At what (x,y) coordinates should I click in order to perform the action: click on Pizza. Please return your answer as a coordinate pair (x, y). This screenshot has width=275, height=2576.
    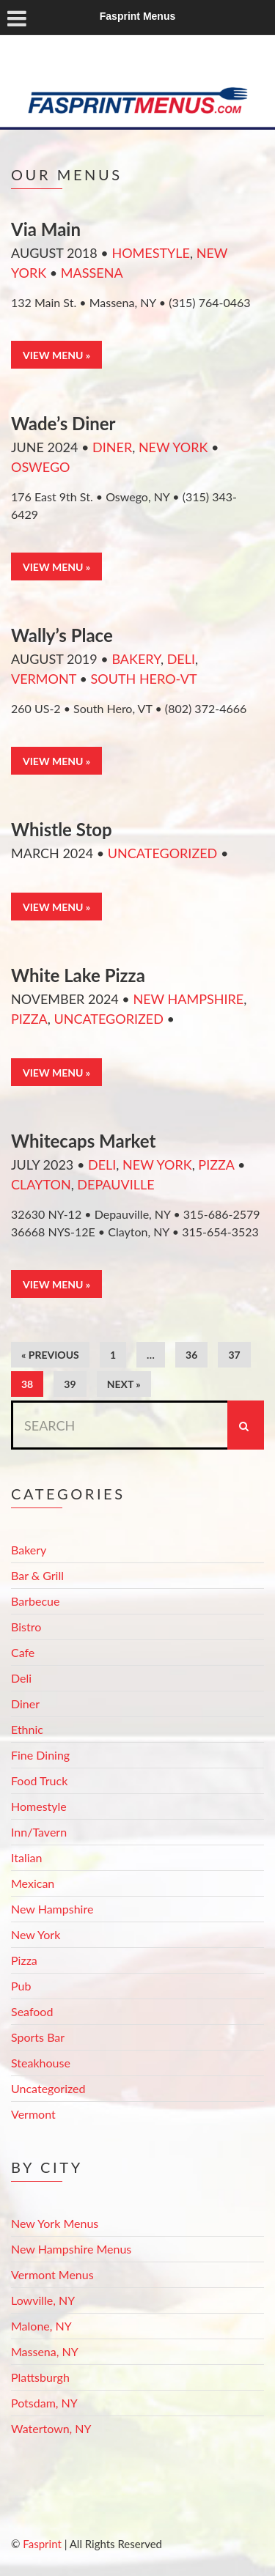
    Looking at the image, I should click on (29, 1019).